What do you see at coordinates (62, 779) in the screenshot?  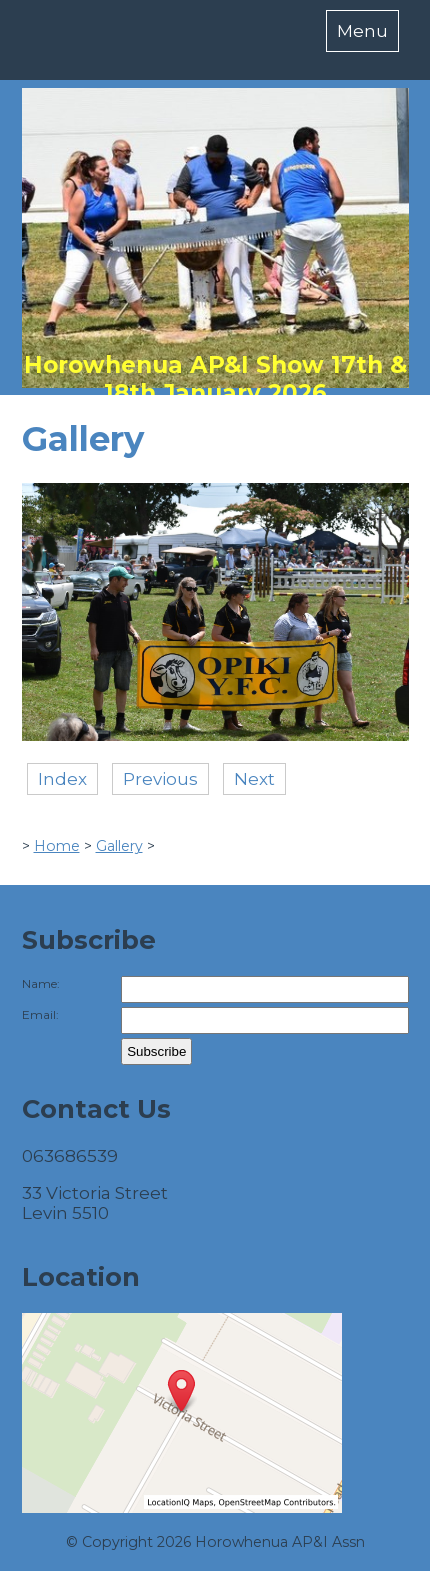 I see `Index` at bounding box center [62, 779].